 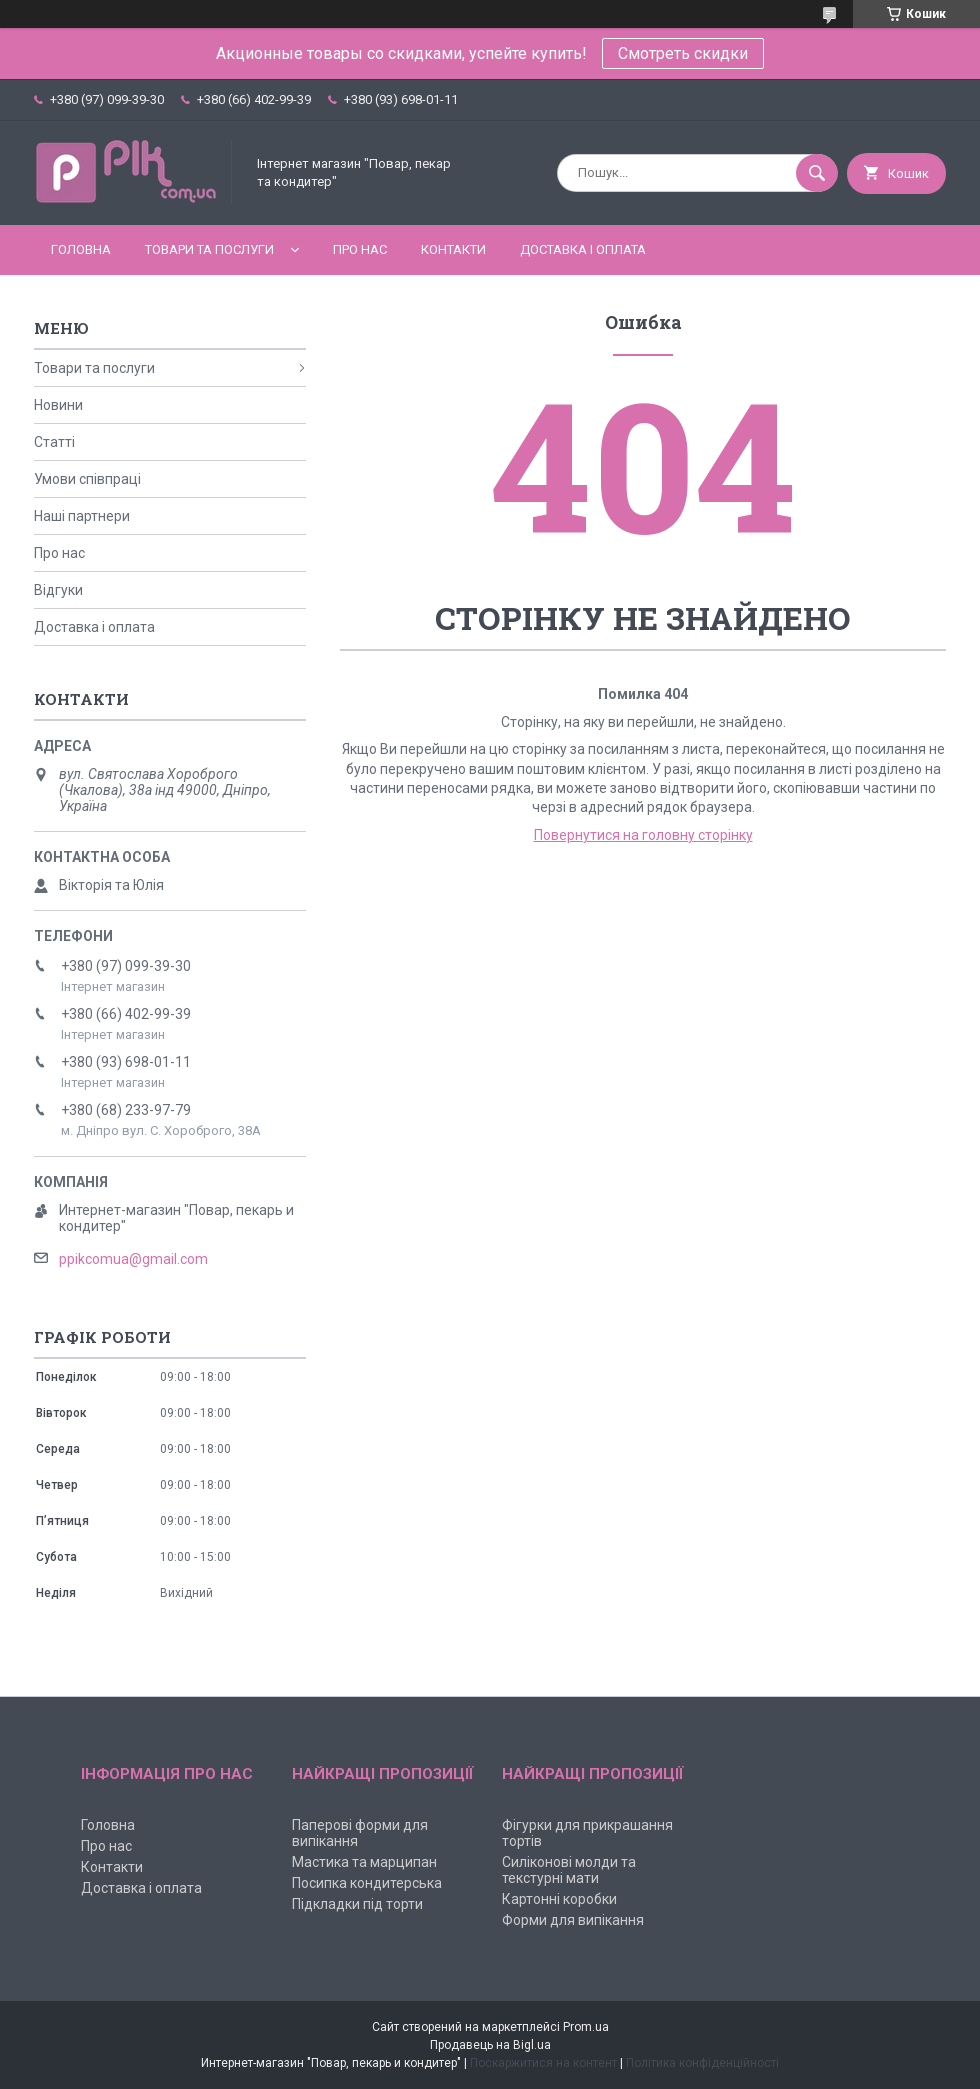 What do you see at coordinates (360, 249) in the screenshot?
I see `Про нас` at bounding box center [360, 249].